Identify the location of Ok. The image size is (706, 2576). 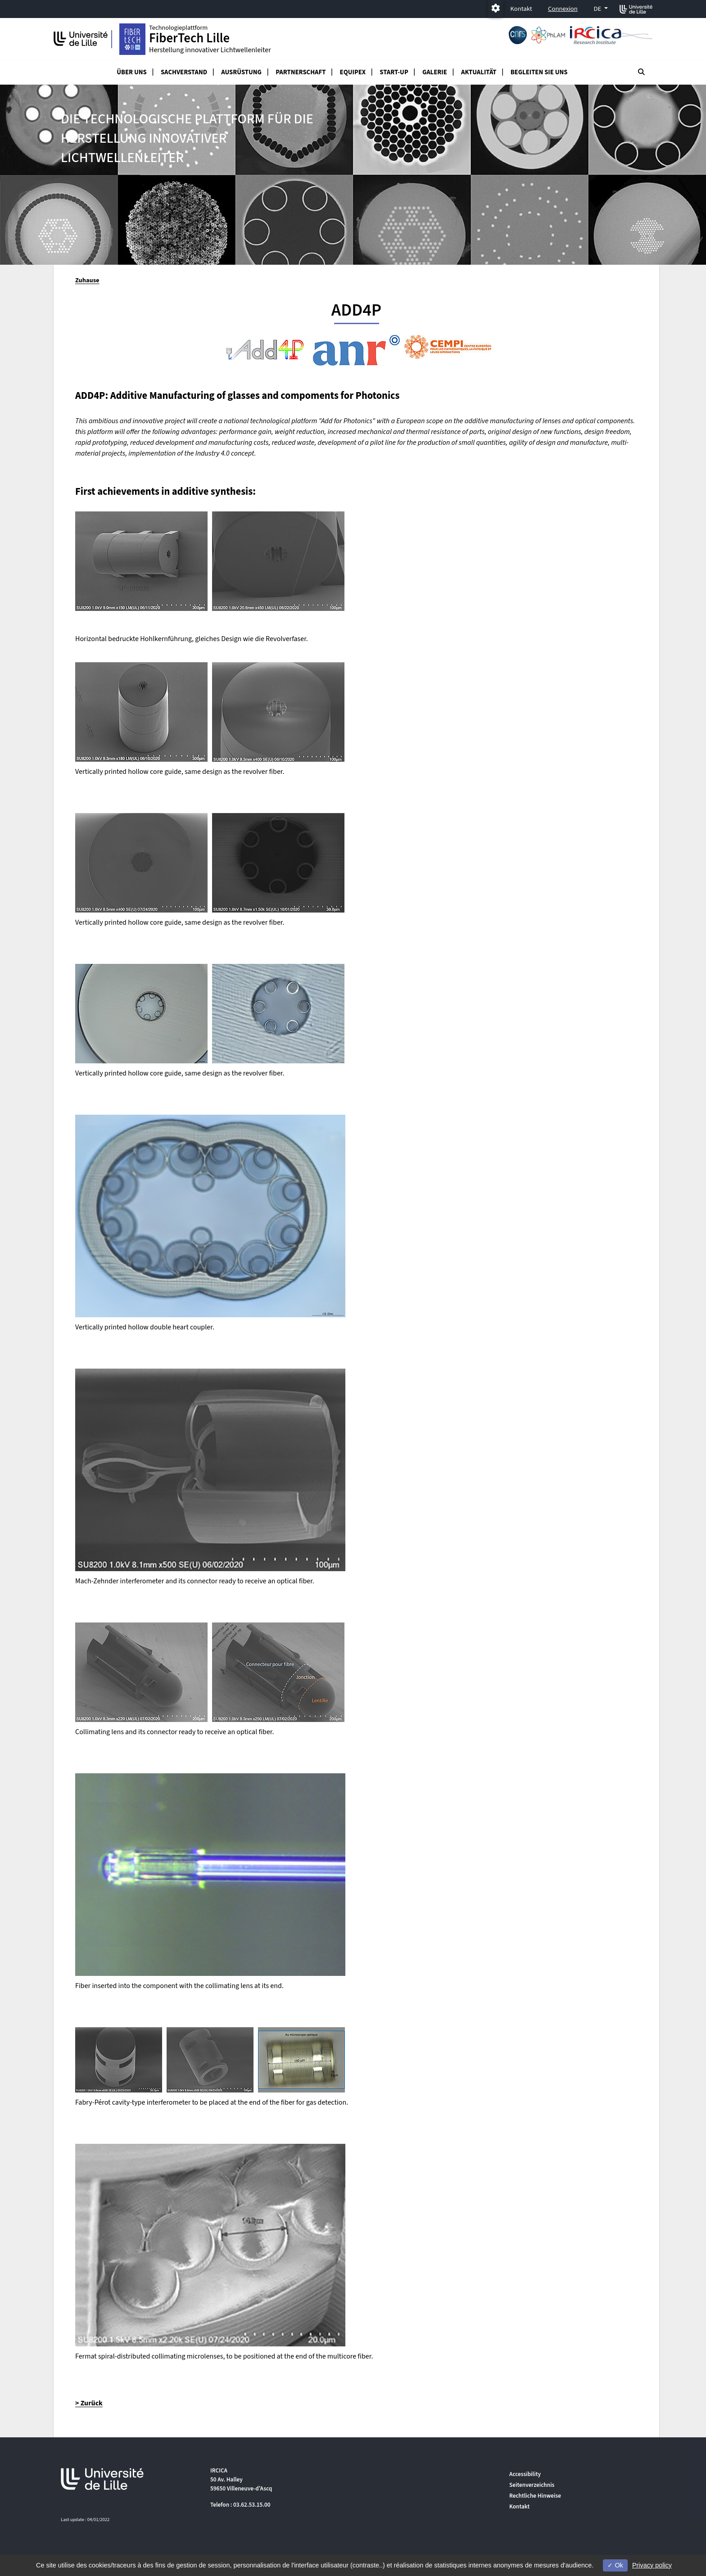
(615, 2565).